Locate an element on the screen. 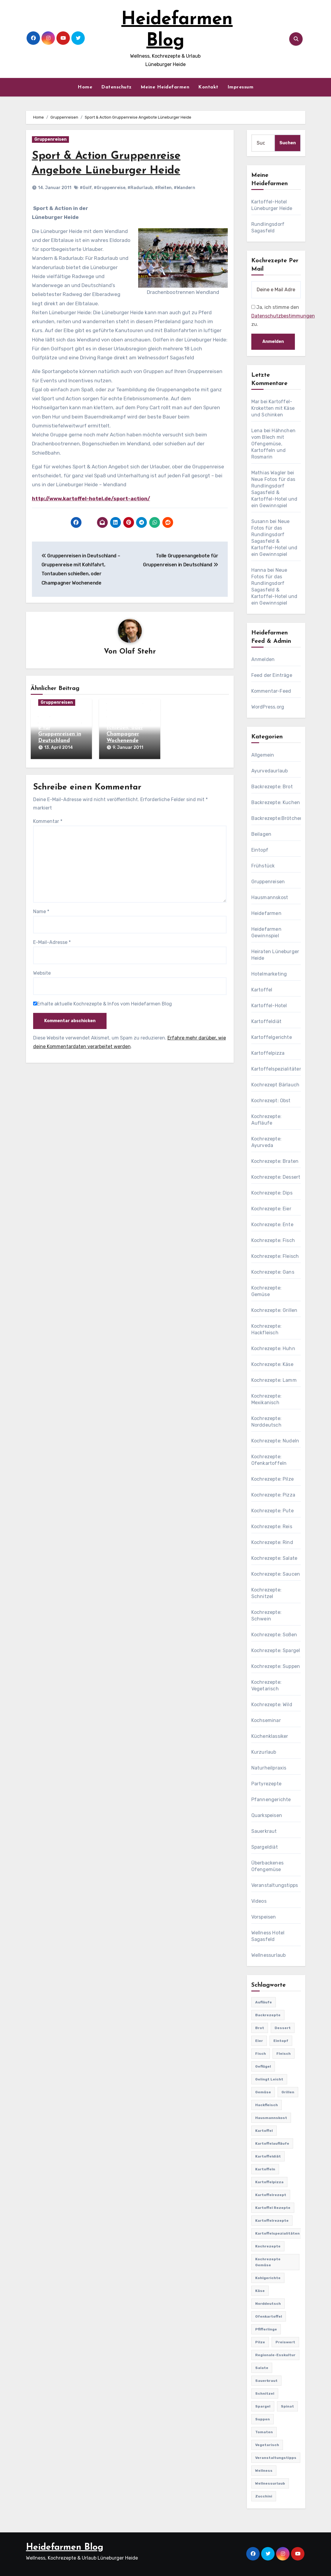 This screenshot has width=331, height=2576. Kochrezepte: Dessert is located at coordinates (276, 1177).